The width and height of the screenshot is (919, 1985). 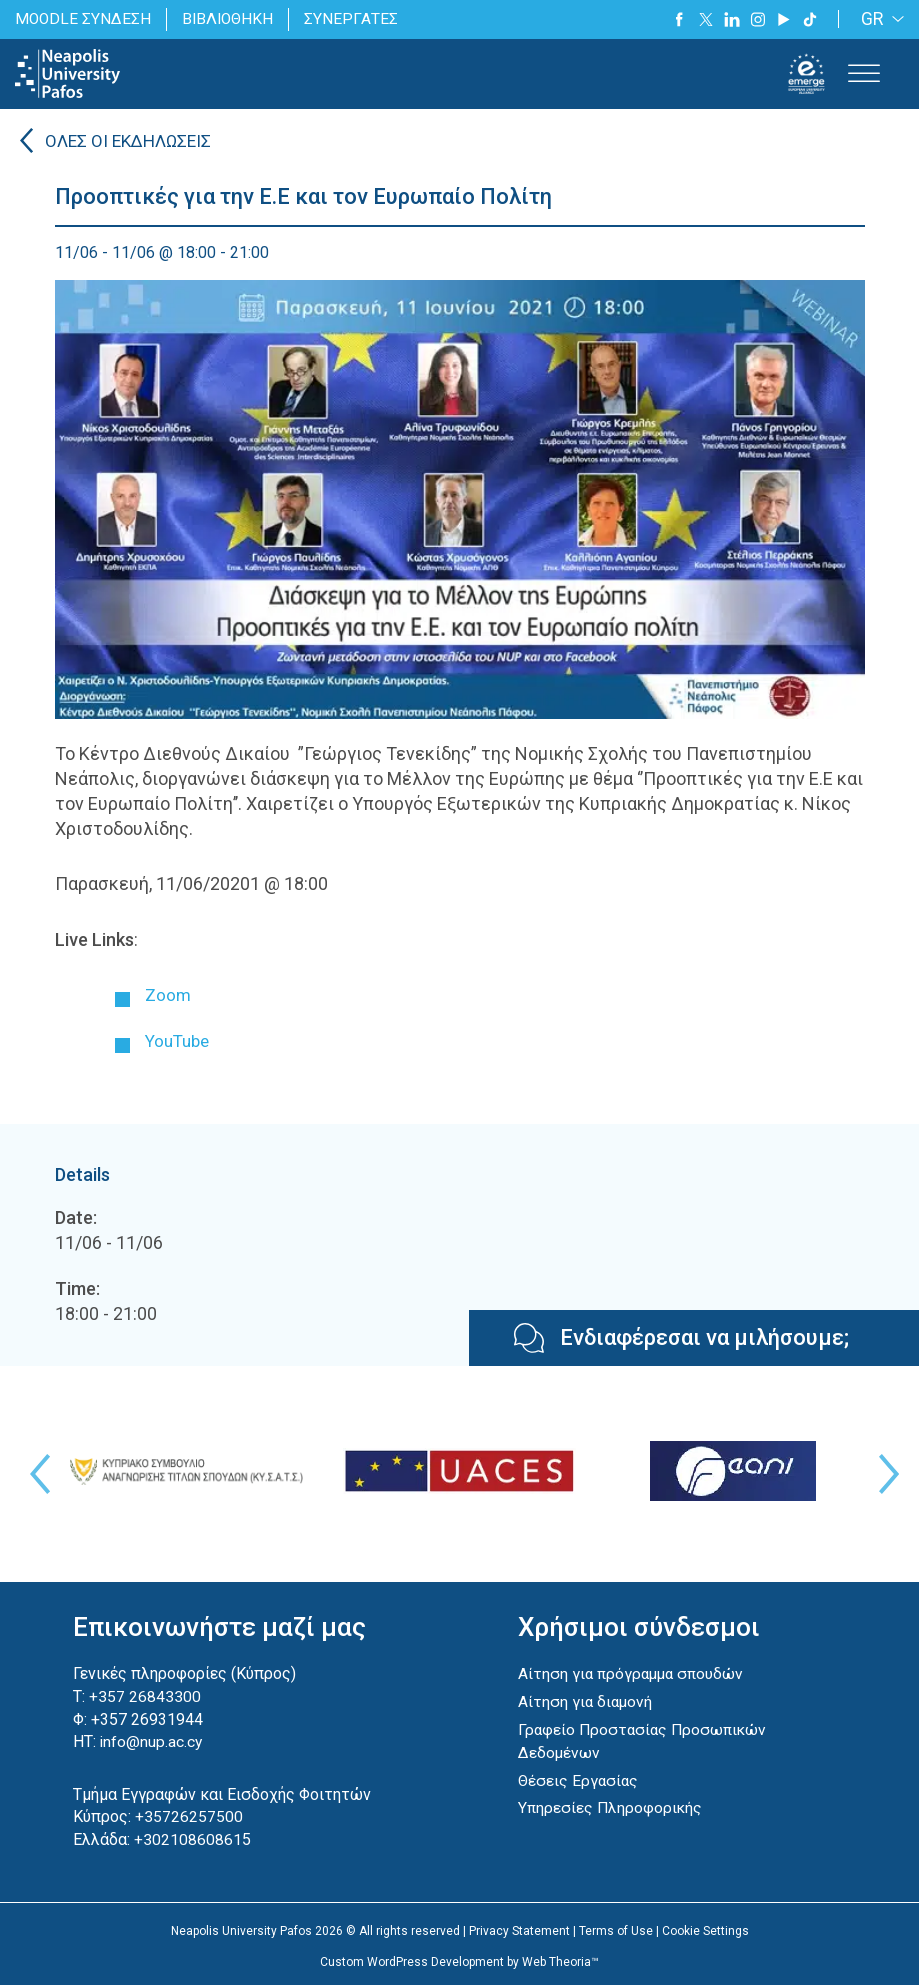 What do you see at coordinates (879, 19) in the screenshot?
I see `[none]` at bounding box center [879, 19].